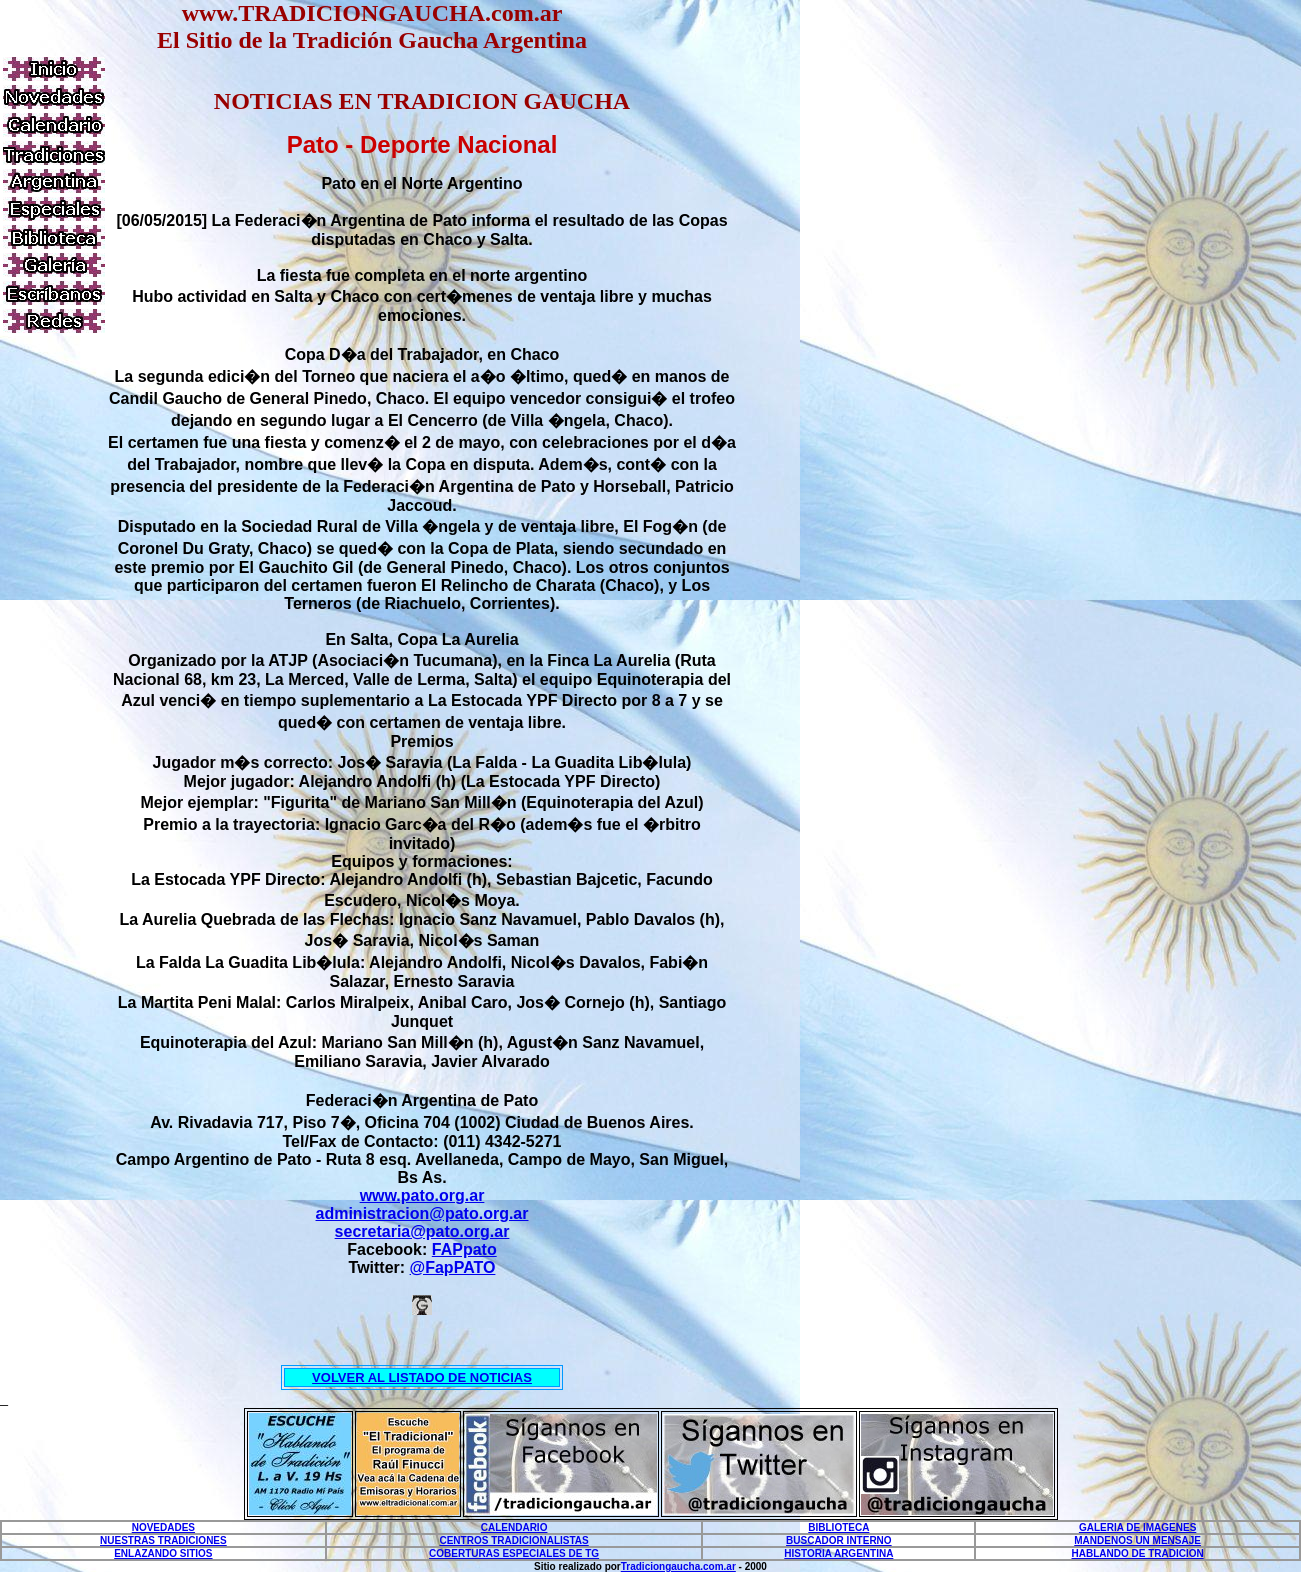  I want to click on CENTROS TRADICIONALISTAS, so click(513, 1540).